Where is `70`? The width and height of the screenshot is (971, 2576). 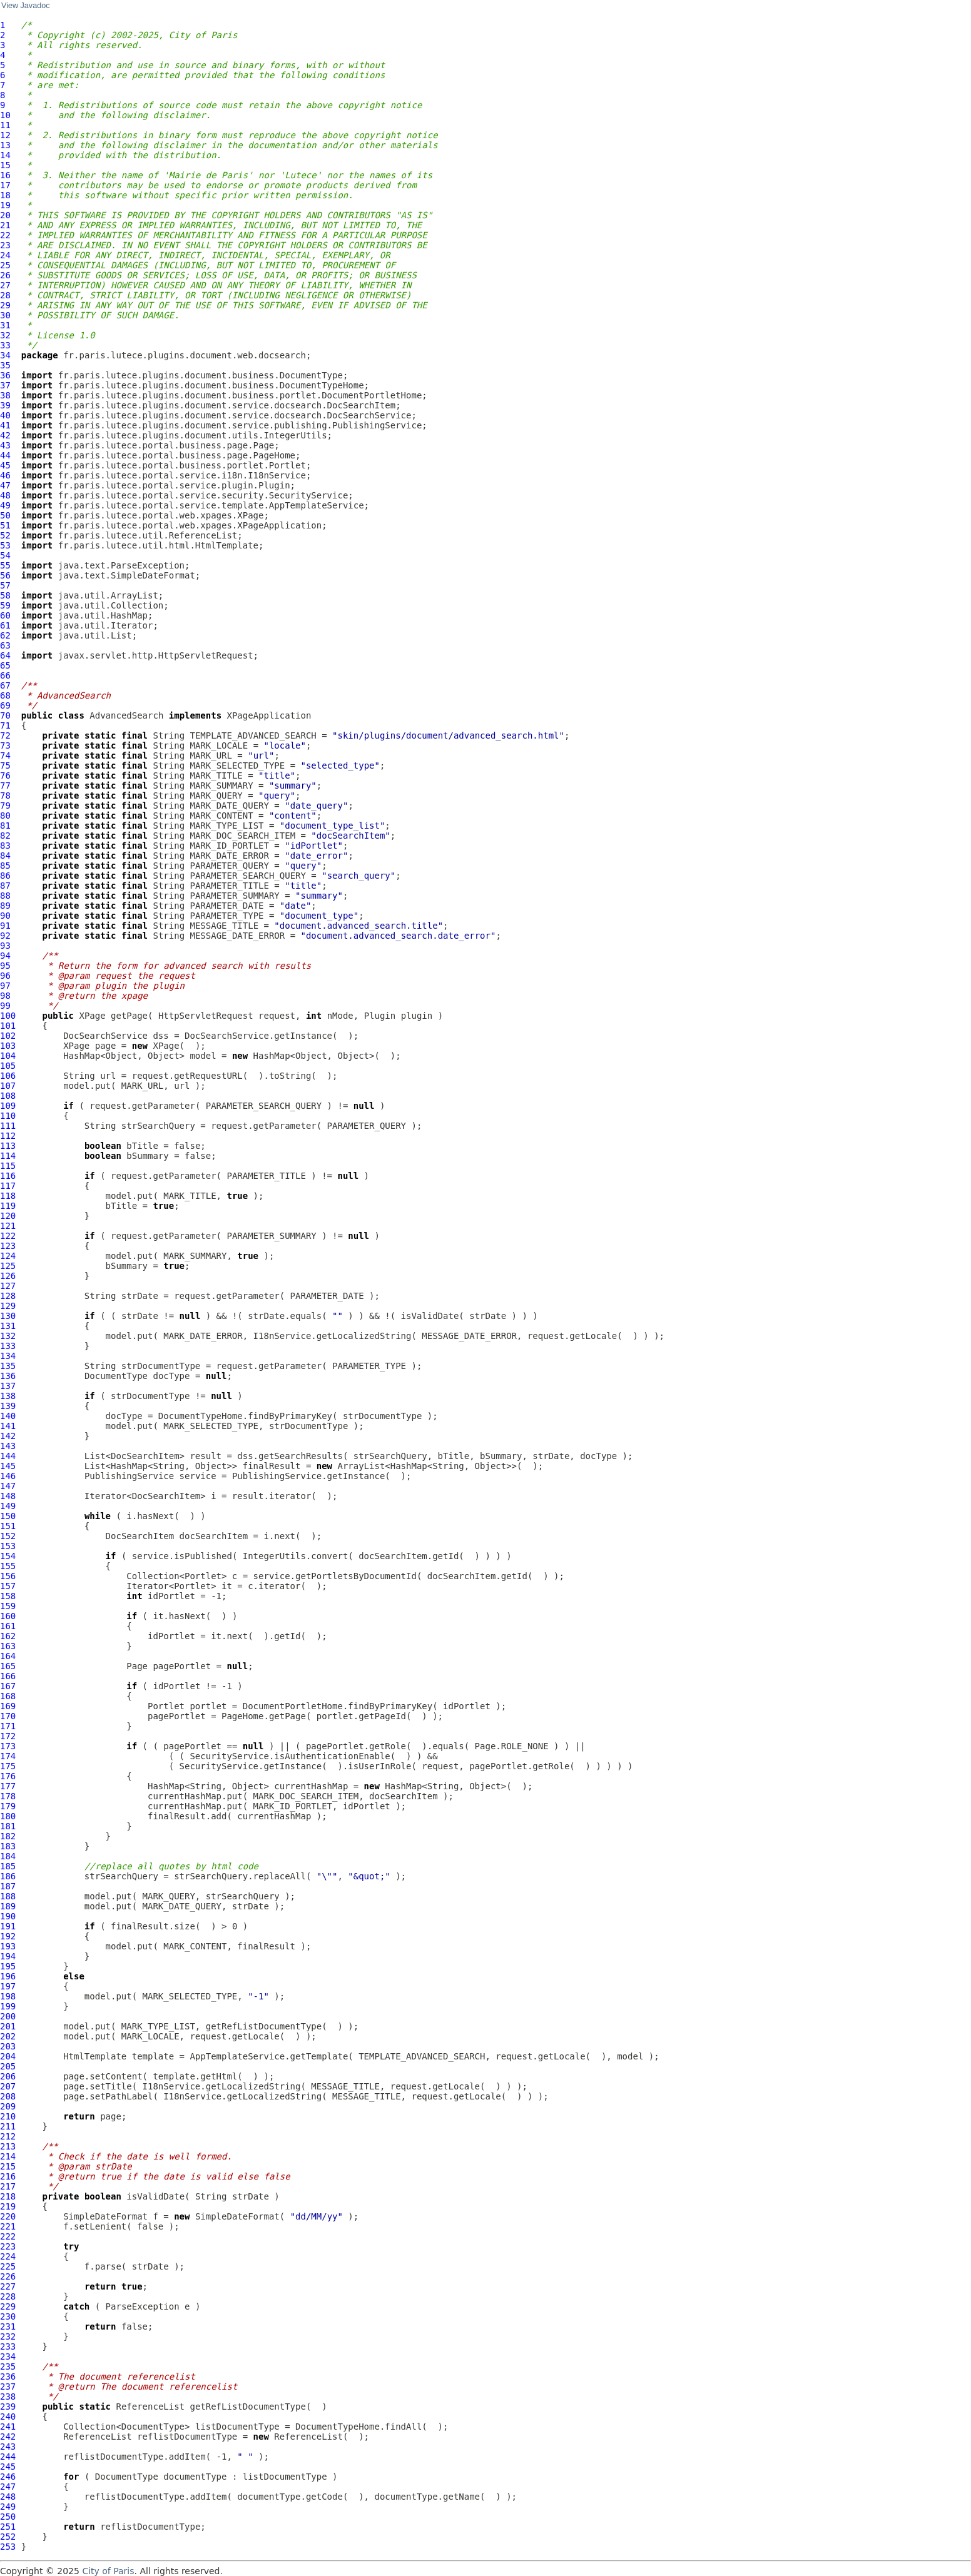 70 is located at coordinates (5, 715).